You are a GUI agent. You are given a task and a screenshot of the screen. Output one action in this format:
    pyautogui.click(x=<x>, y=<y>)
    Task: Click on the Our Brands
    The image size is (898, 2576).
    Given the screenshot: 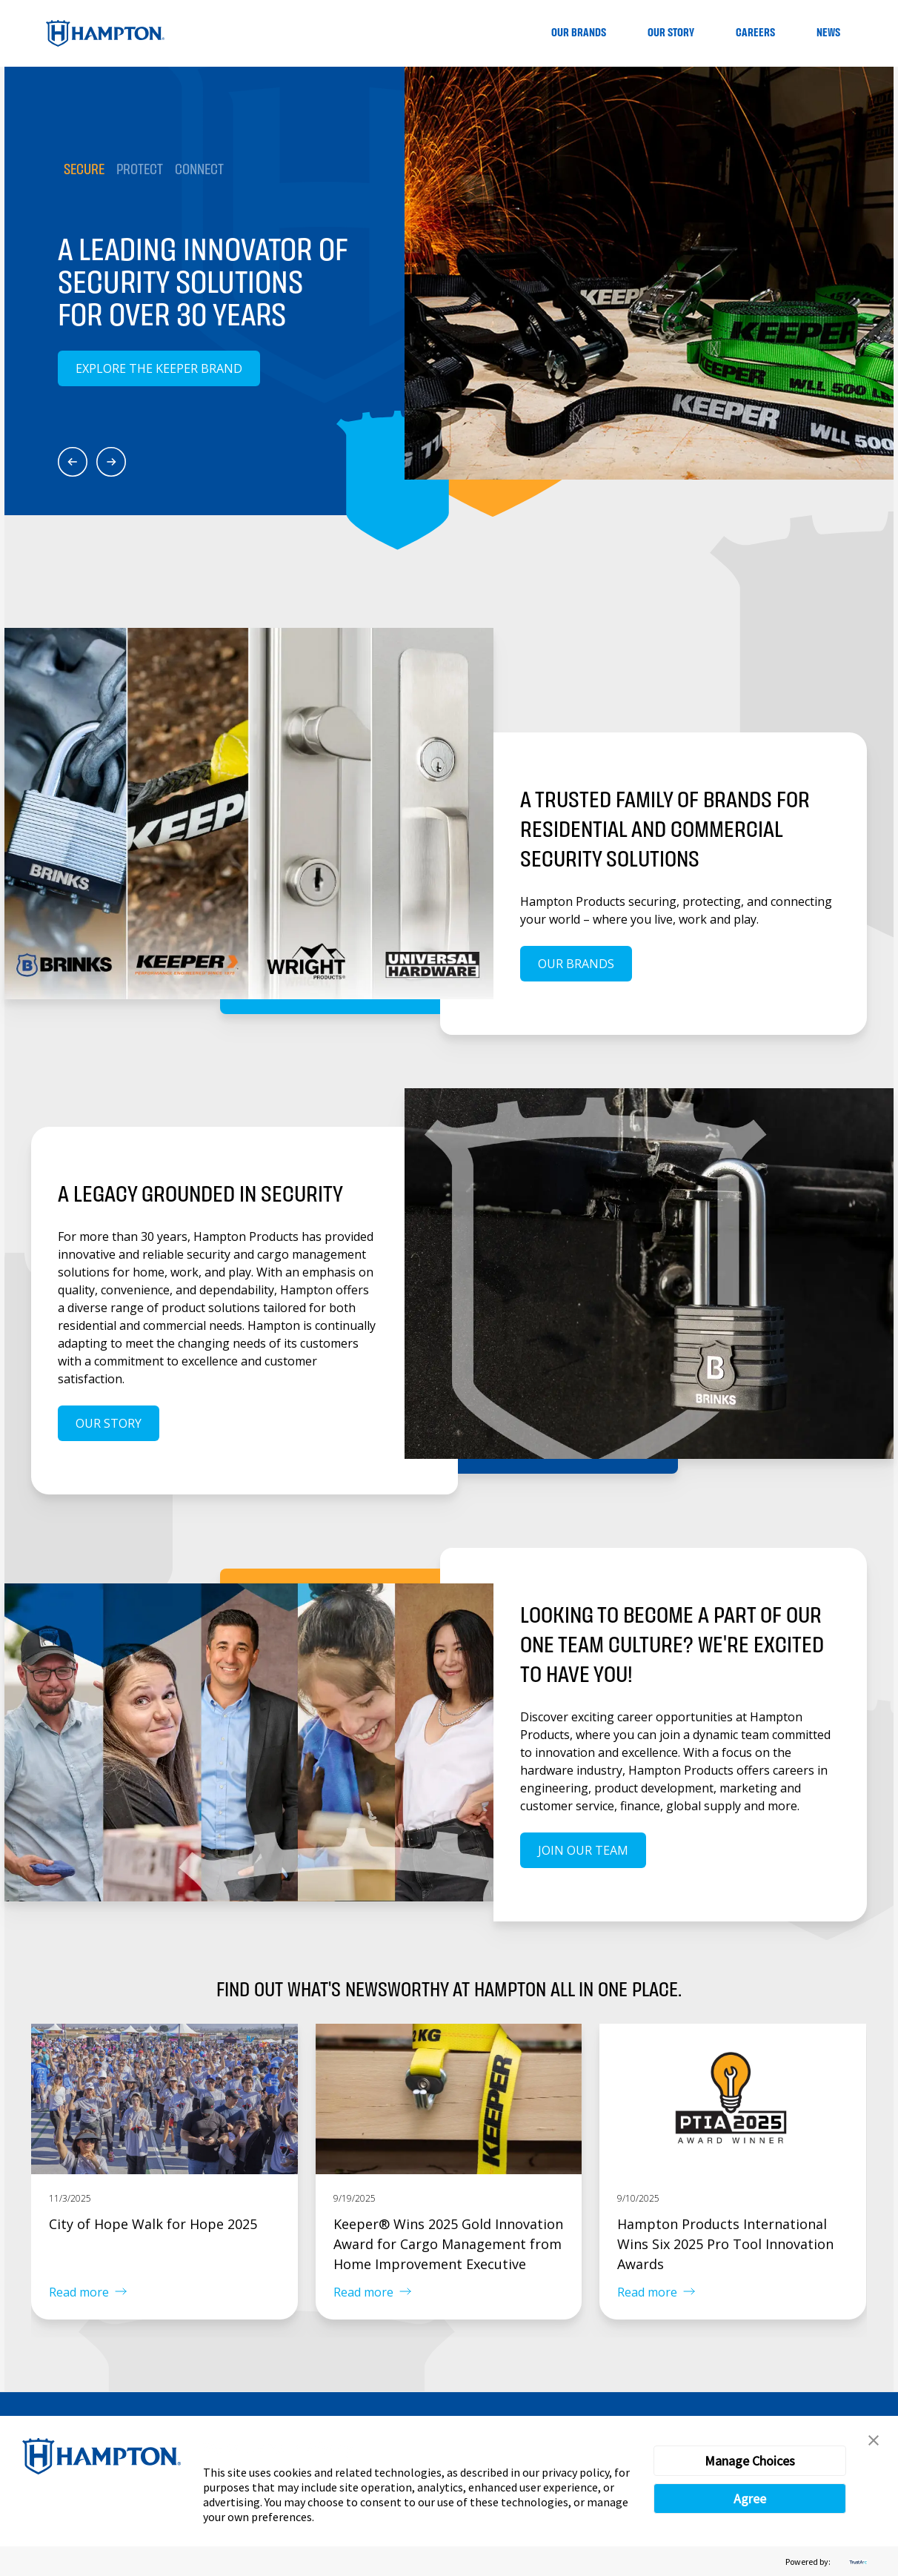 What is the action you would take?
    pyautogui.click(x=578, y=33)
    